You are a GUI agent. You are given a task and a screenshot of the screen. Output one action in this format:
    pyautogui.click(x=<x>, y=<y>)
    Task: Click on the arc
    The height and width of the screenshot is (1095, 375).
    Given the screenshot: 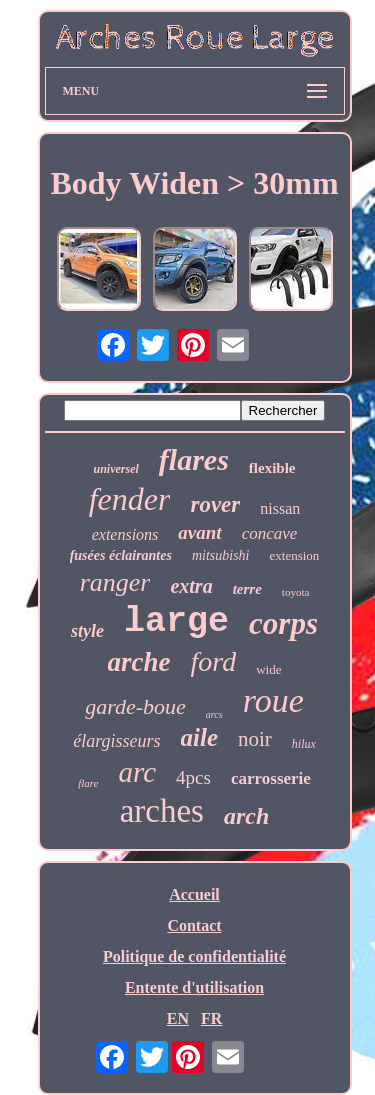 What is the action you would take?
    pyautogui.click(x=138, y=772)
    